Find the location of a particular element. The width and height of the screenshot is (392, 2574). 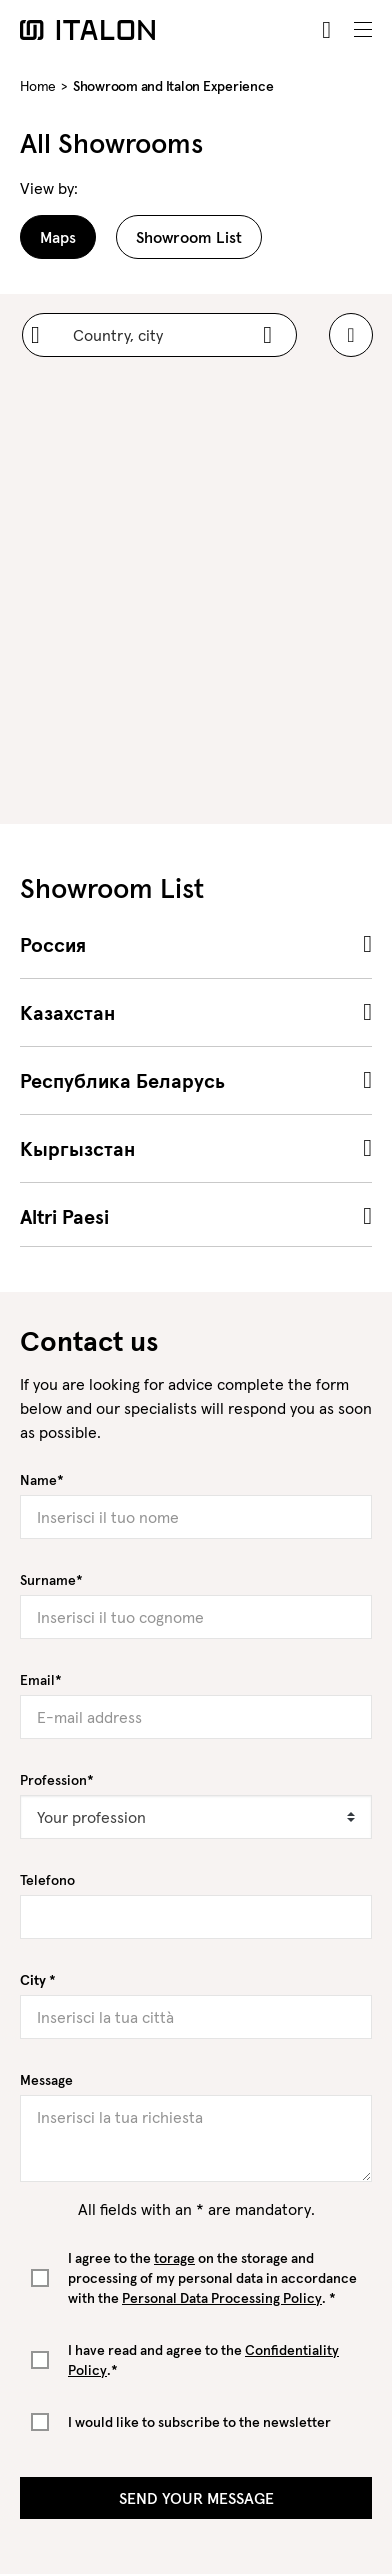

Республика Беларусь is located at coordinates (122, 1081).